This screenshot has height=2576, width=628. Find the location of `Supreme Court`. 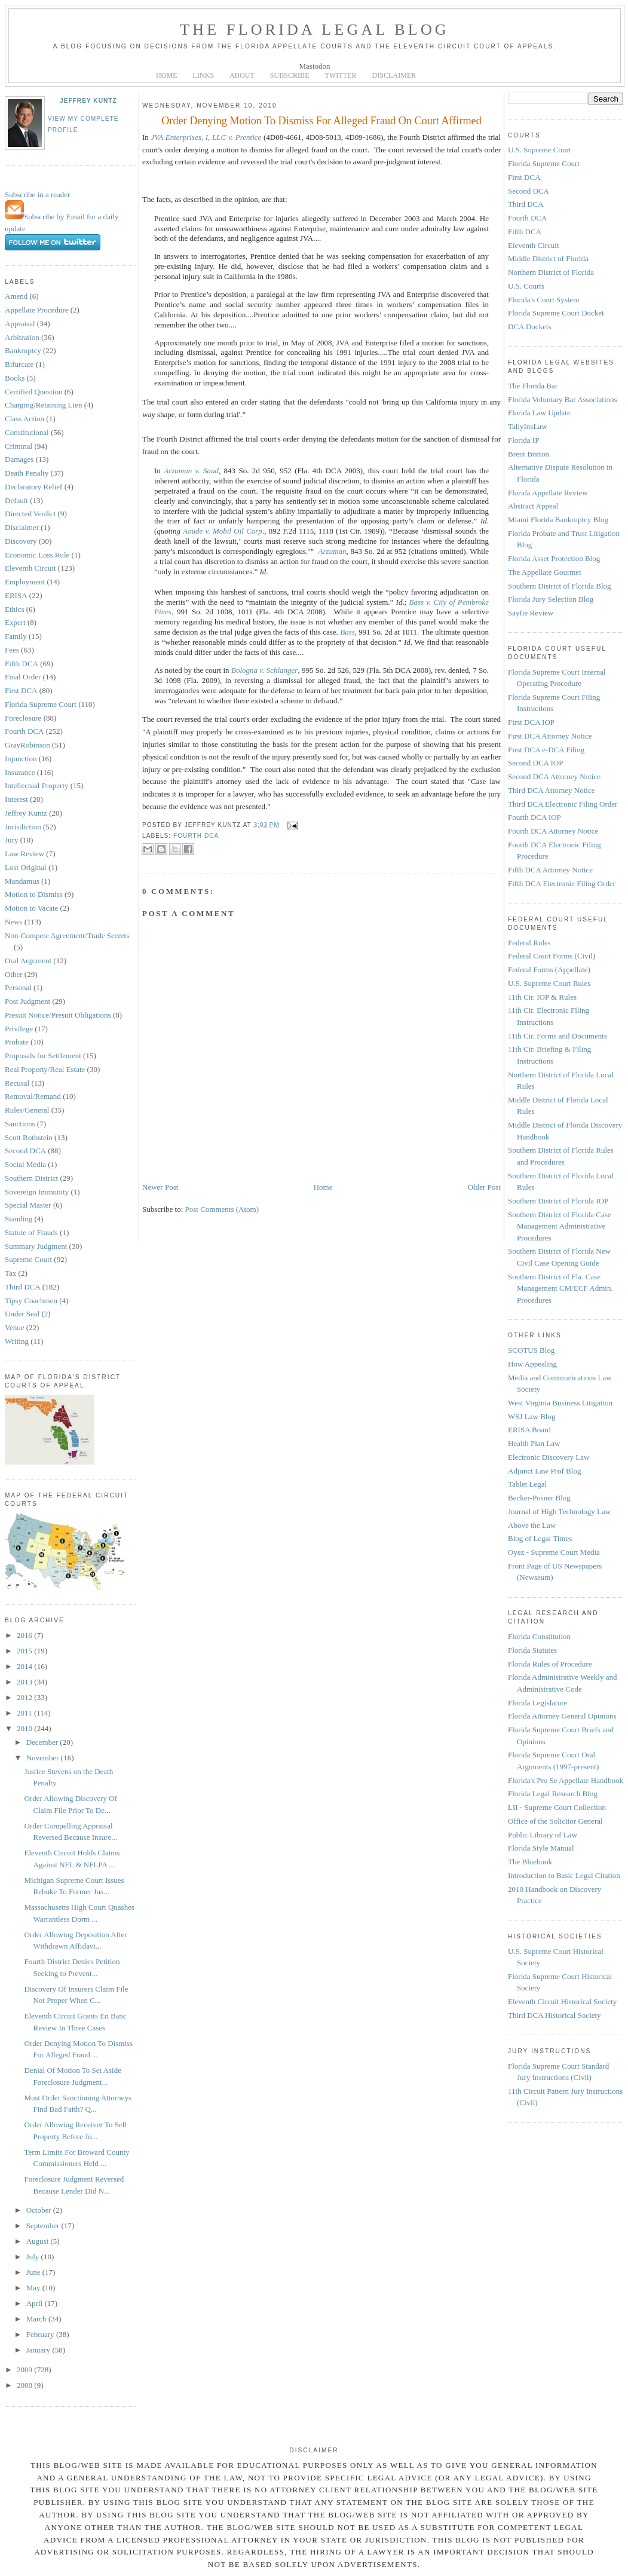

Supreme Court is located at coordinates (28, 1259).